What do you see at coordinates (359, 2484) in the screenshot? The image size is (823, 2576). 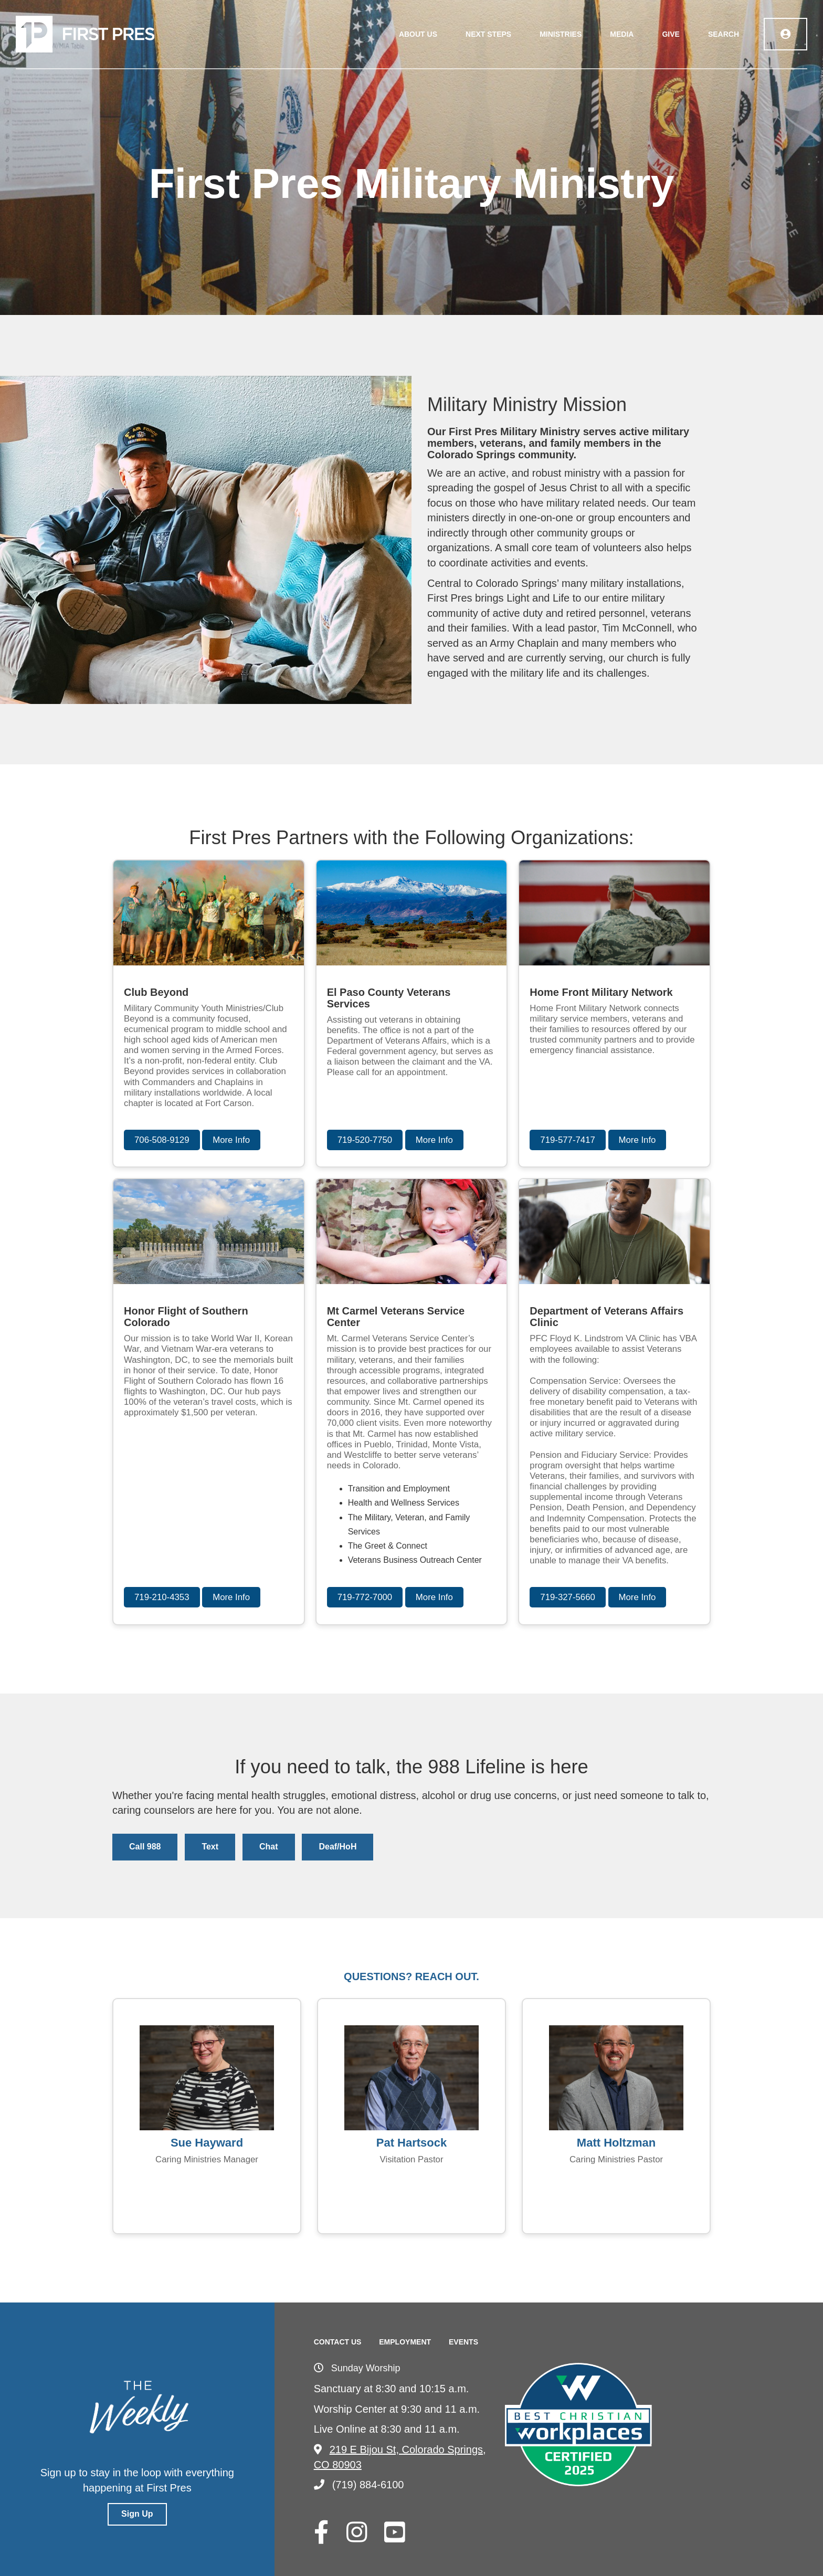 I see `(719) 884-6100` at bounding box center [359, 2484].